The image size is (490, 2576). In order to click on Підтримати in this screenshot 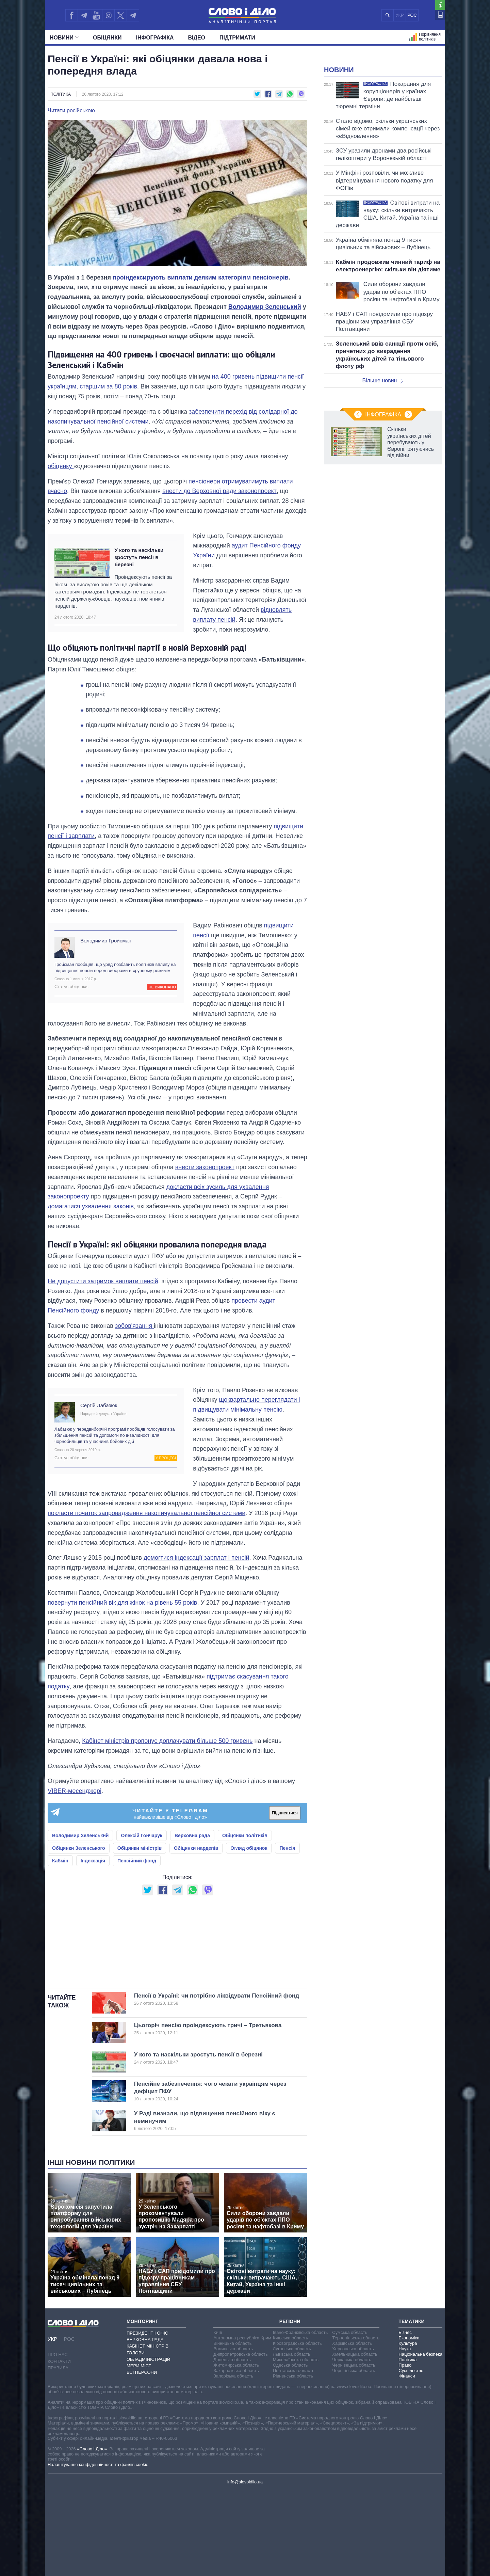, I will do `click(237, 38)`.